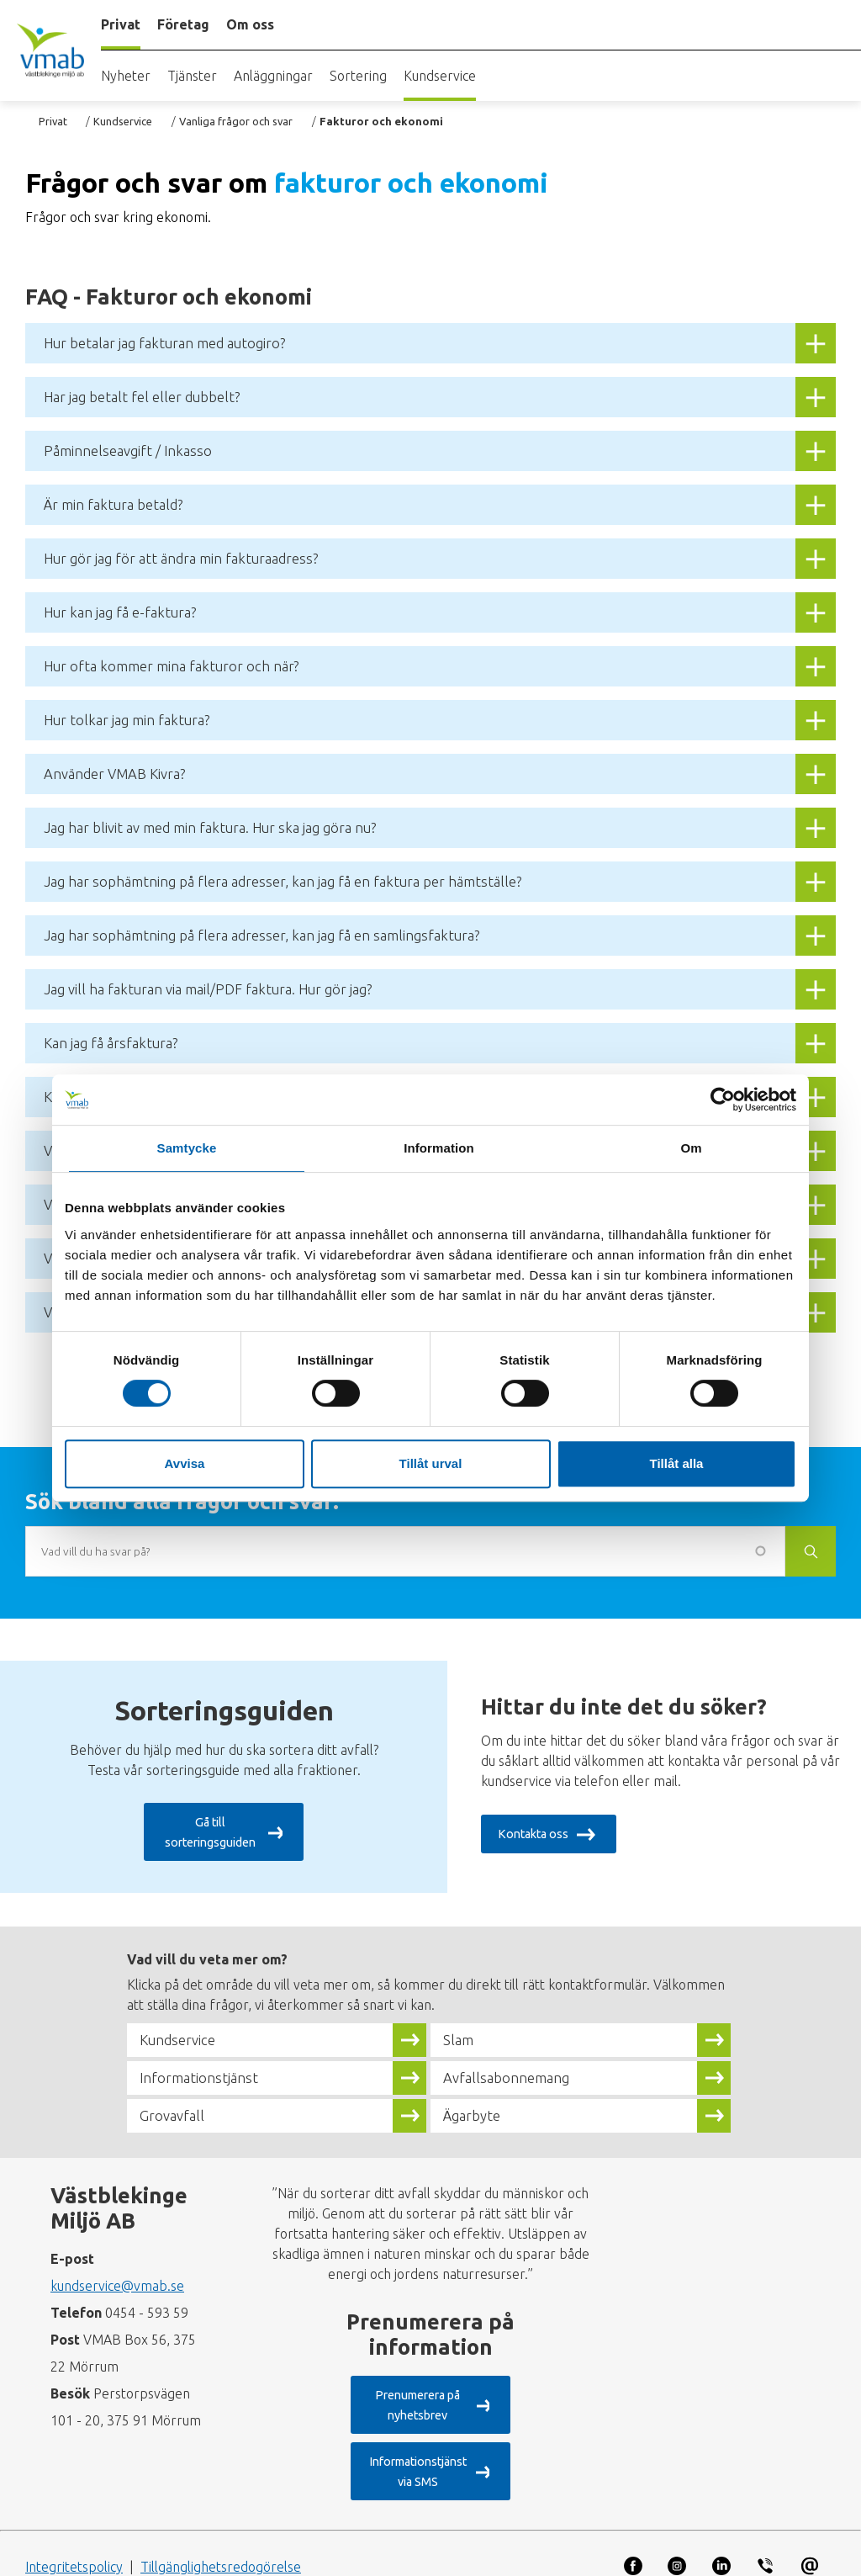 Image resolution: width=861 pixels, height=2576 pixels. I want to click on Vanliga frågor och svar, so click(236, 121).